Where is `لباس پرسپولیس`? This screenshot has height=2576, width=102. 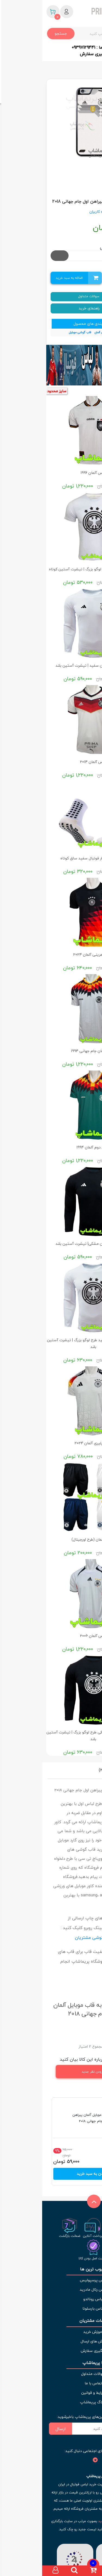 لباس پرسپولیس is located at coordinates (51, 2280).